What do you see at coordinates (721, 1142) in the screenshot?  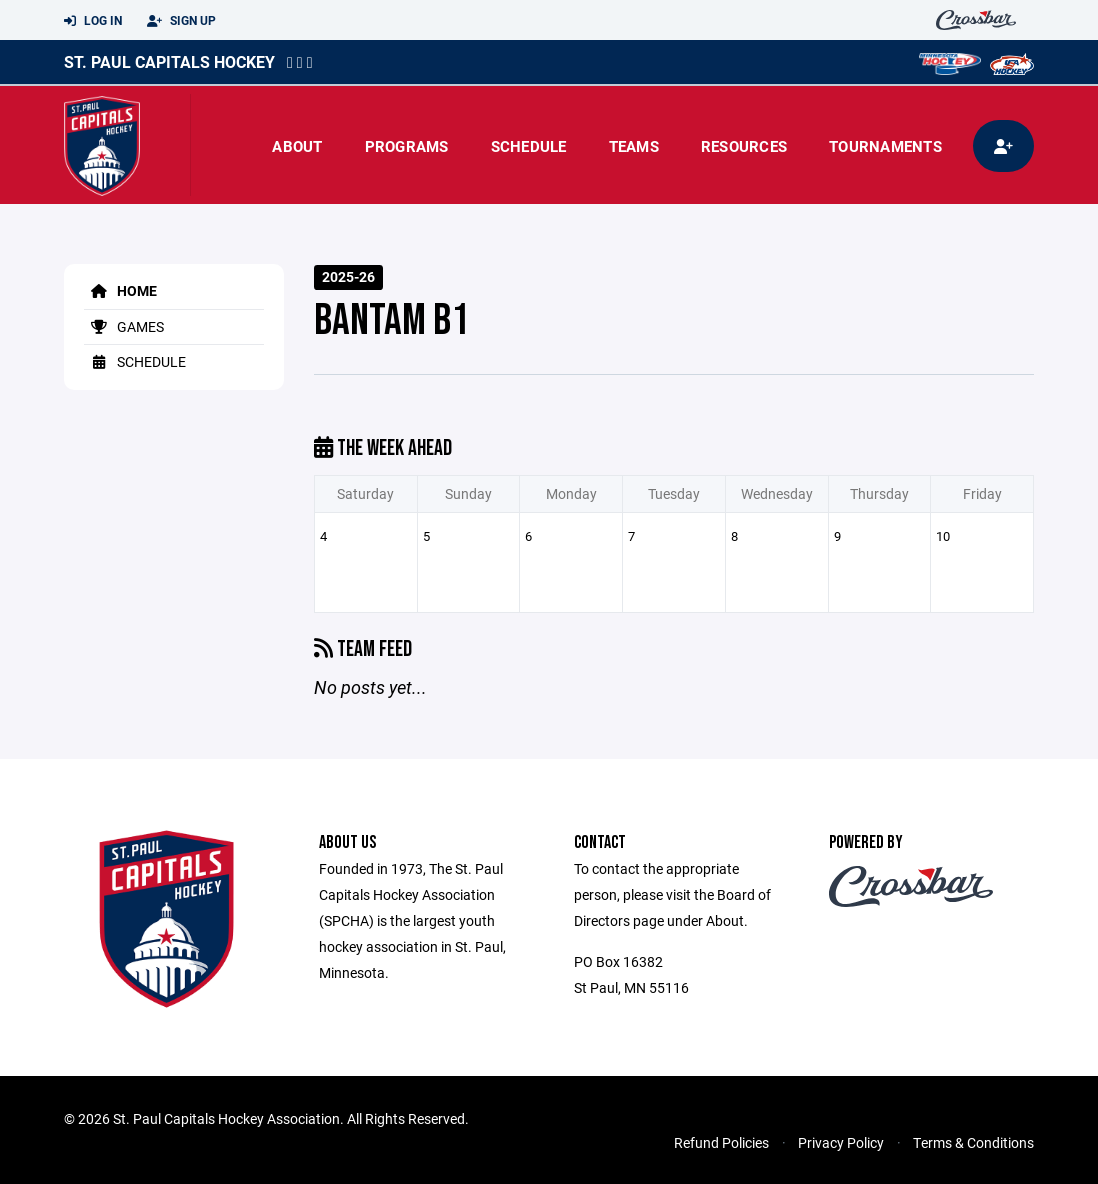 I see `Refund Policies` at bounding box center [721, 1142].